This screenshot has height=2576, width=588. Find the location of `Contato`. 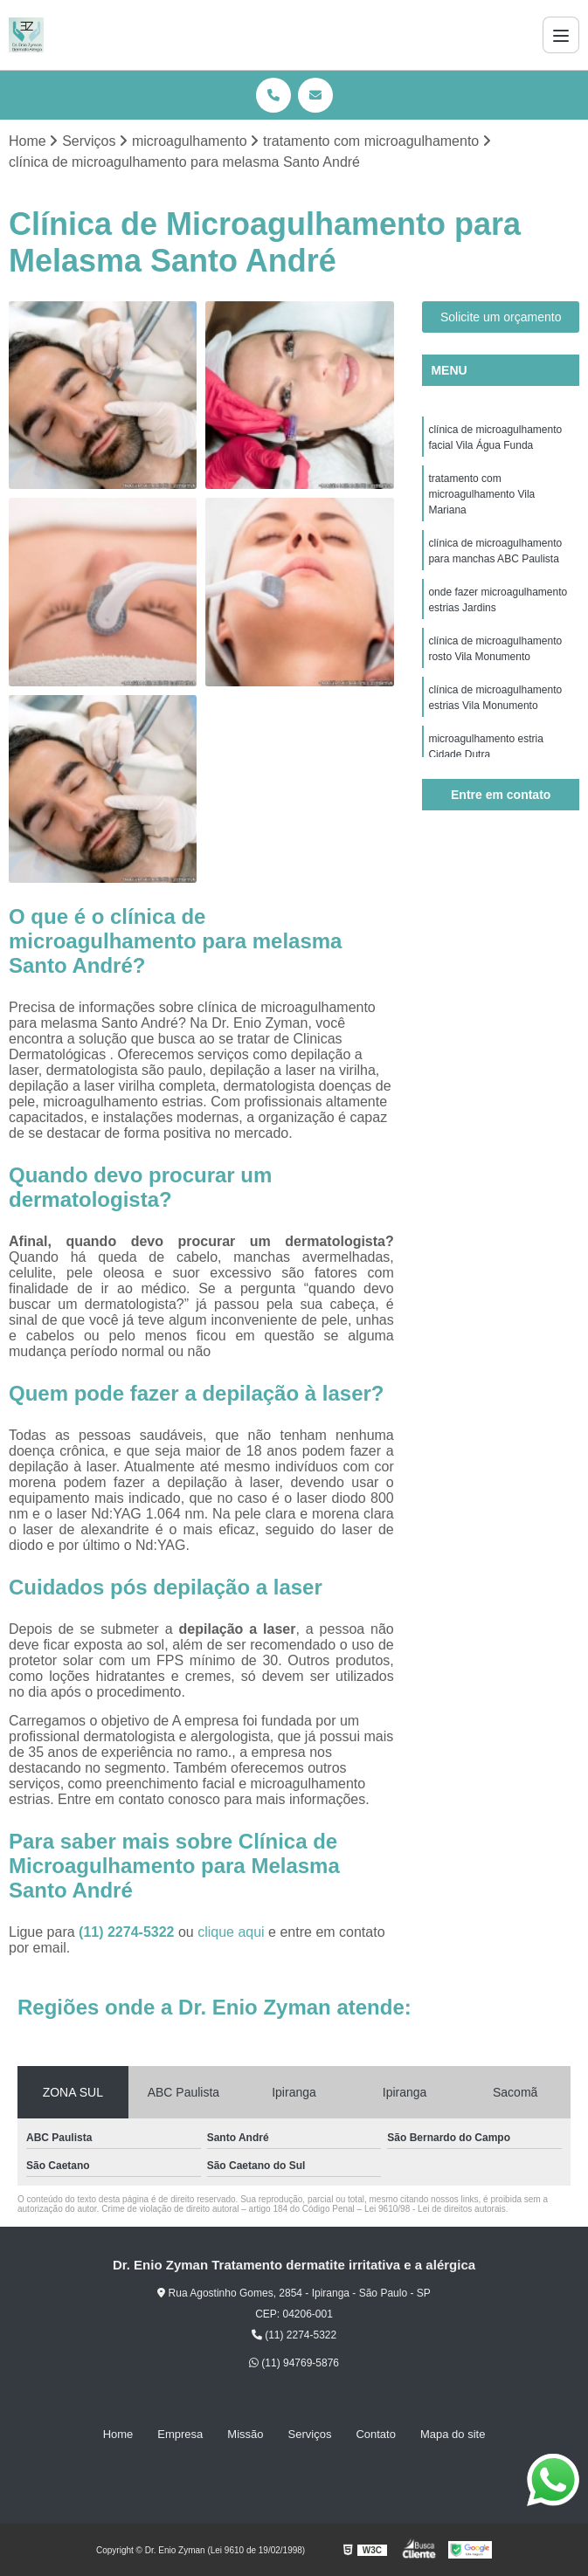

Contato is located at coordinates (376, 2434).